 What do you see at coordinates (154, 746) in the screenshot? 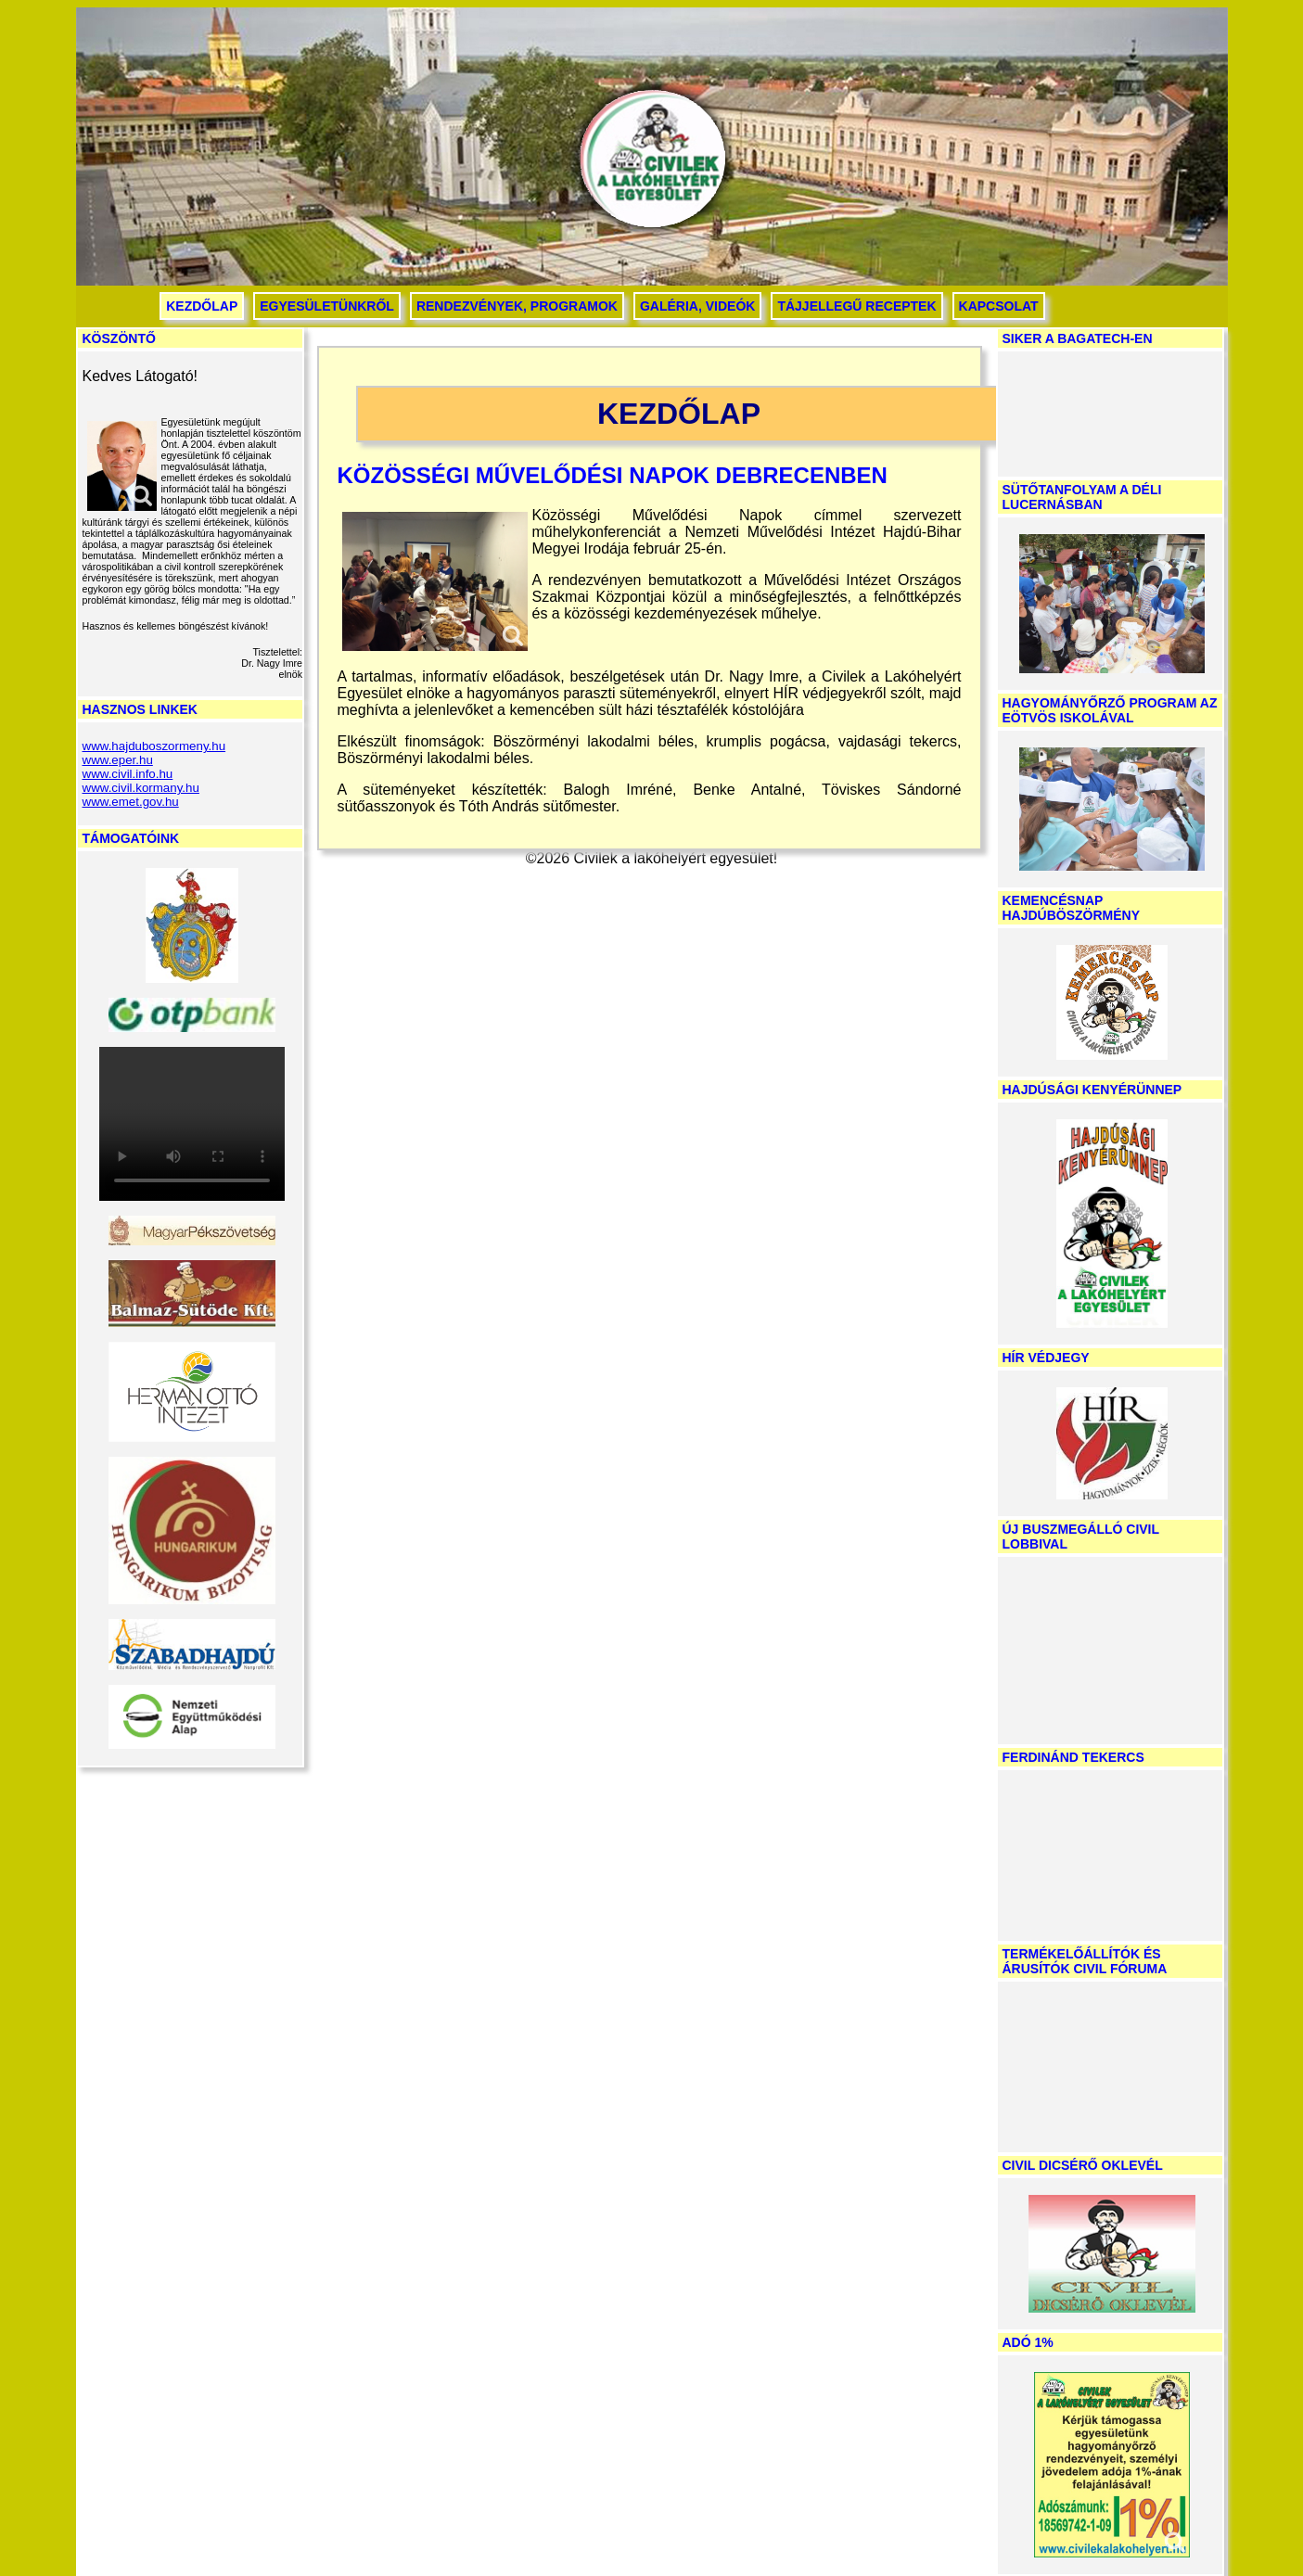
I see `www.hajduboszormeny.hu` at bounding box center [154, 746].